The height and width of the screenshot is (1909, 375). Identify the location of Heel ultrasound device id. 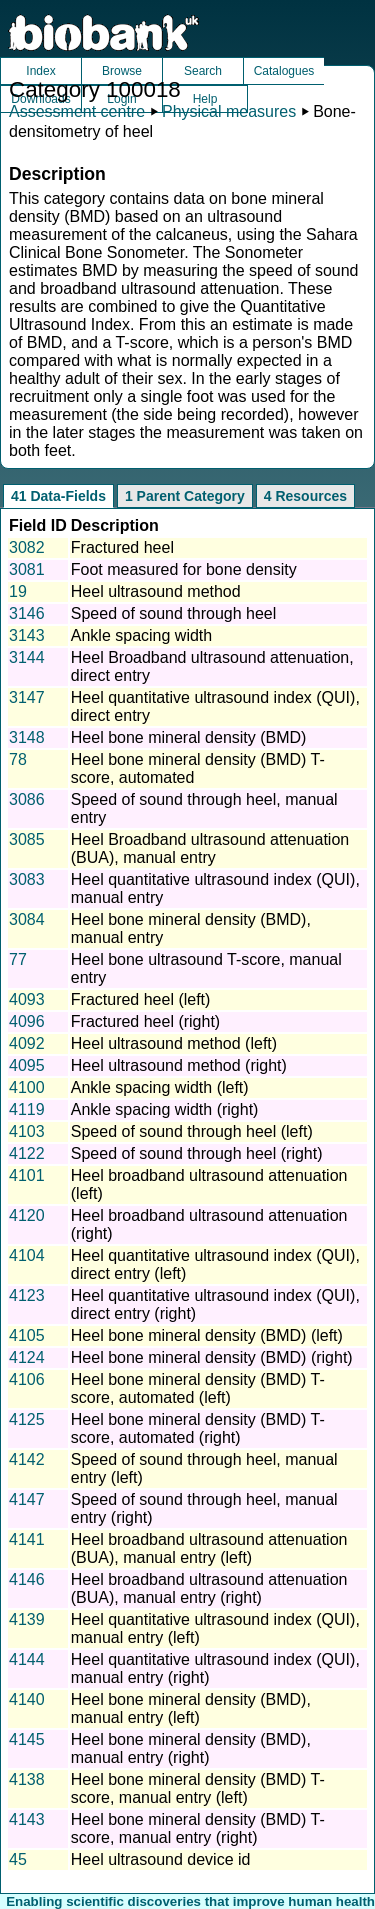
(161, 1859).